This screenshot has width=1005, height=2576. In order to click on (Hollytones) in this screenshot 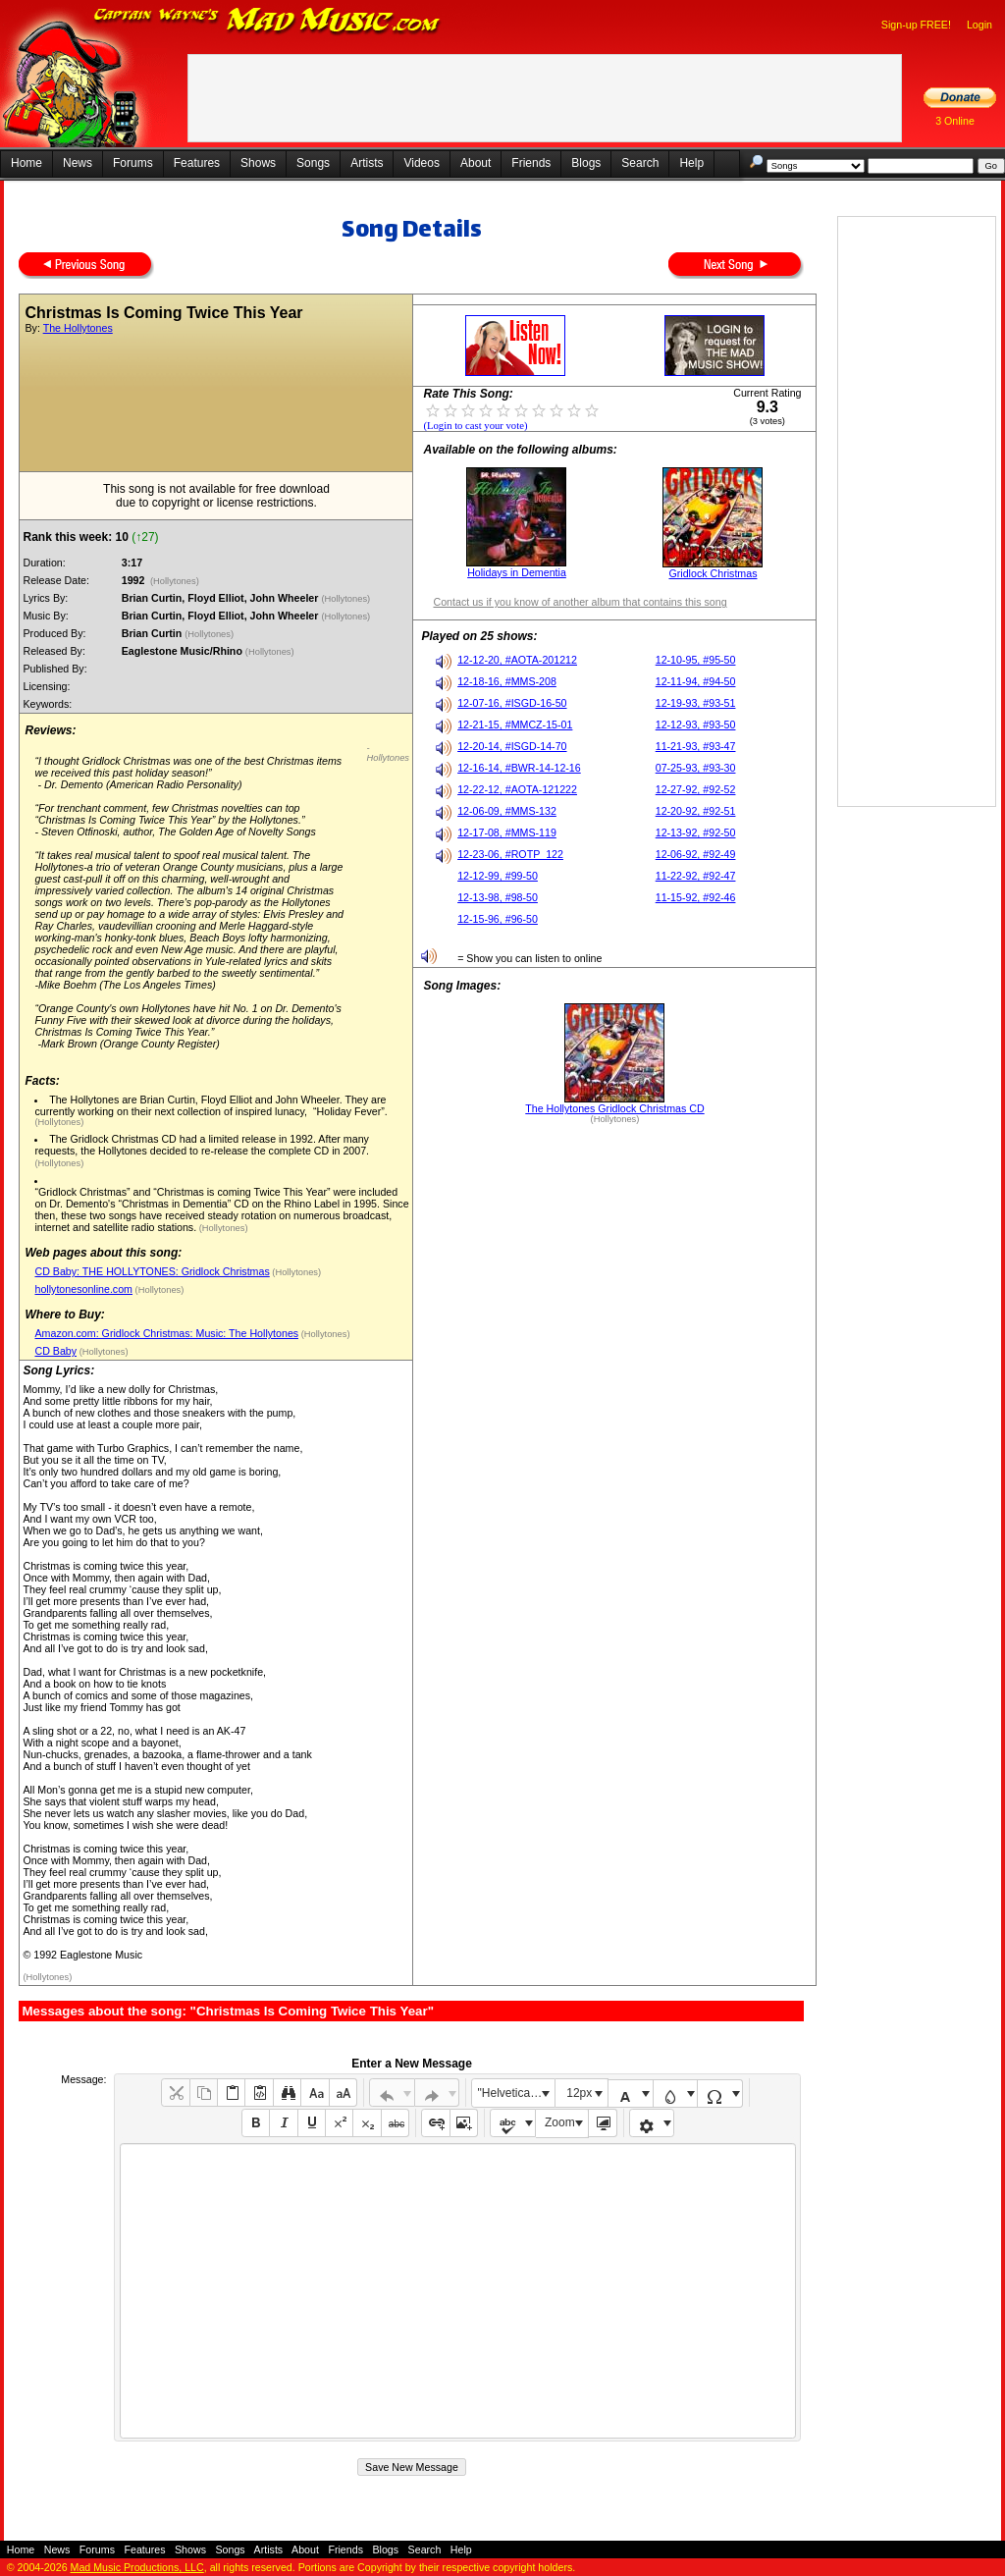, I will do `click(174, 581)`.